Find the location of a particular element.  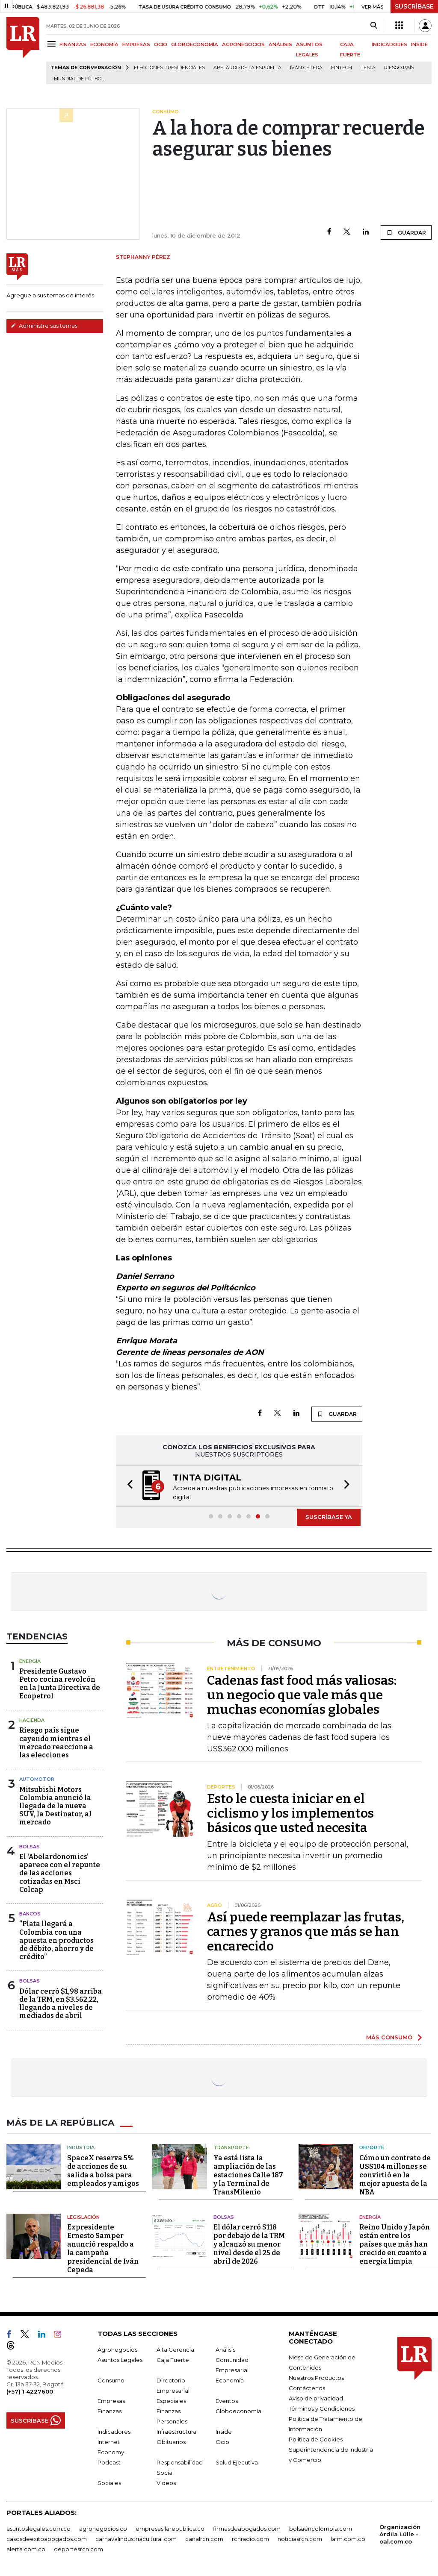

Inside is located at coordinates (224, 2431).